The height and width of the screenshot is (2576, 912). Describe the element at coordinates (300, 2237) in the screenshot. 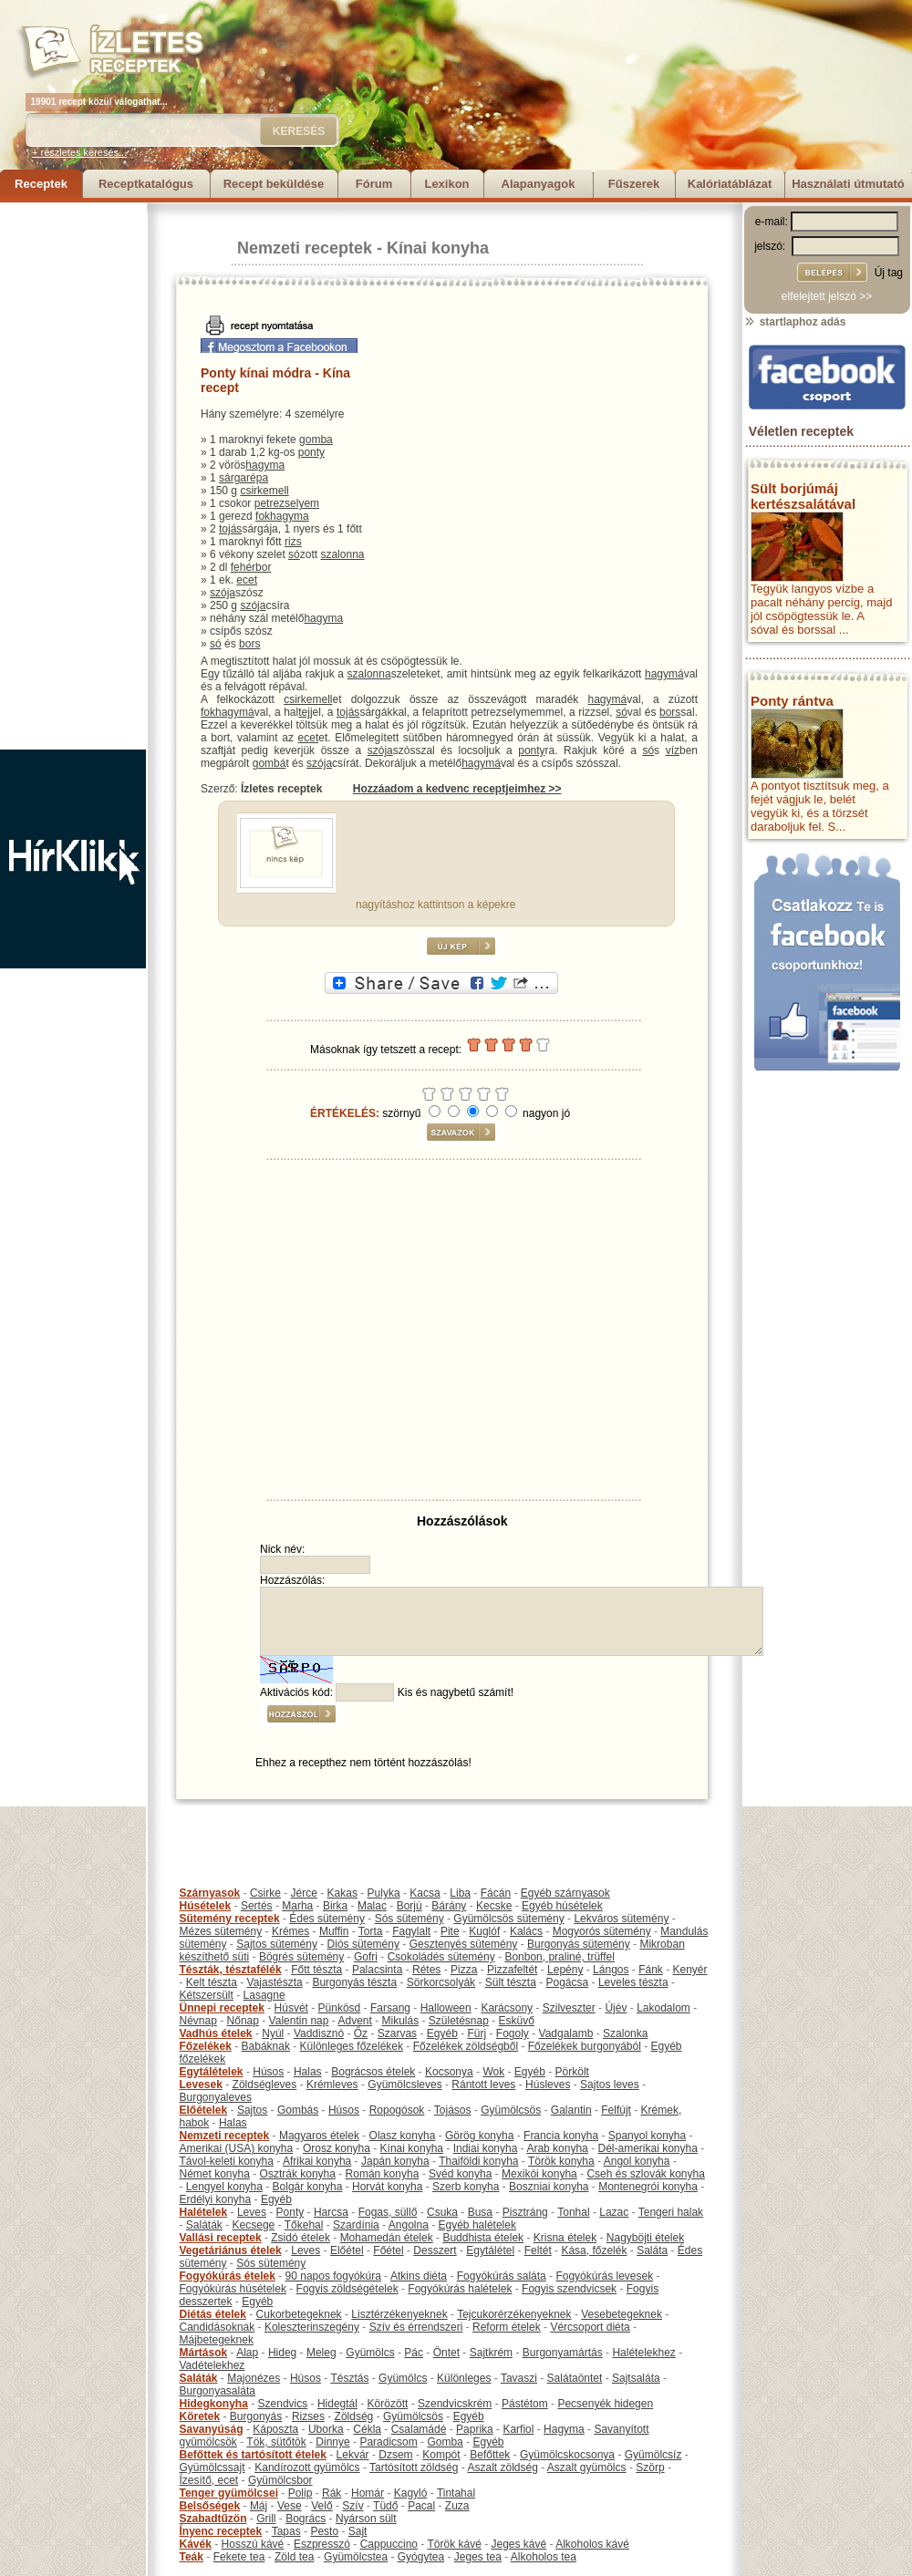

I see `Zsidó ételek` at that location.